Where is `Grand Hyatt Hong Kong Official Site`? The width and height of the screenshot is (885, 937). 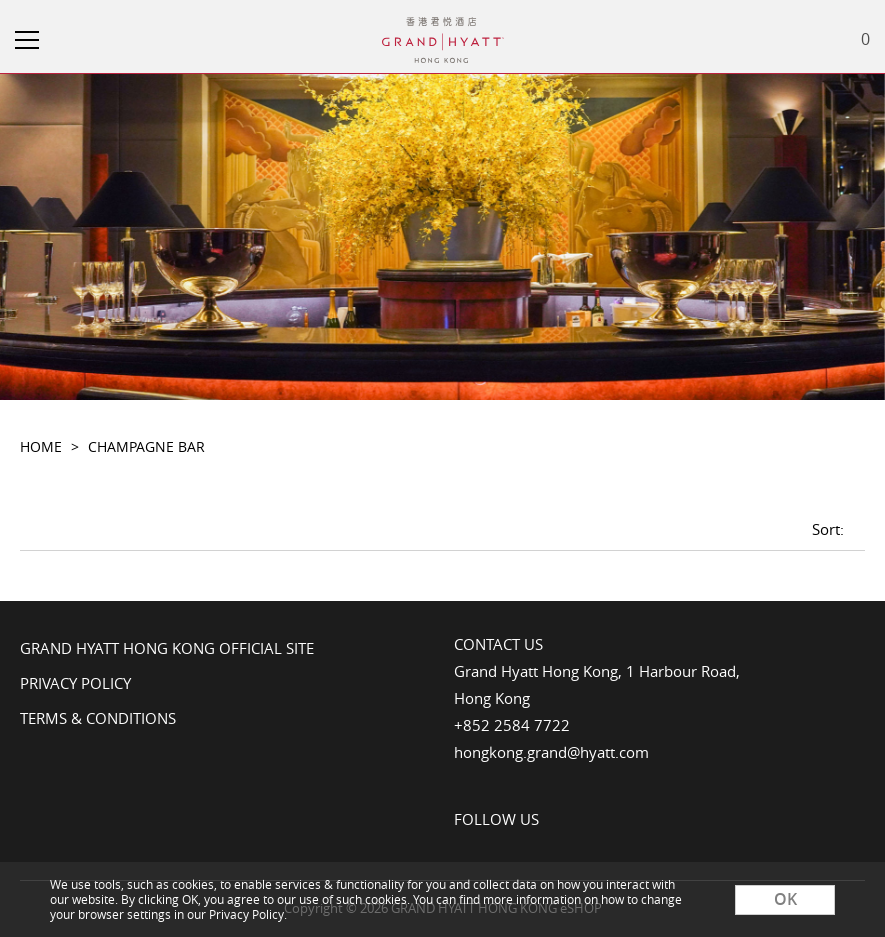 Grand Hyatt Hong Kong Official Site is located at coordinates (167, 648).